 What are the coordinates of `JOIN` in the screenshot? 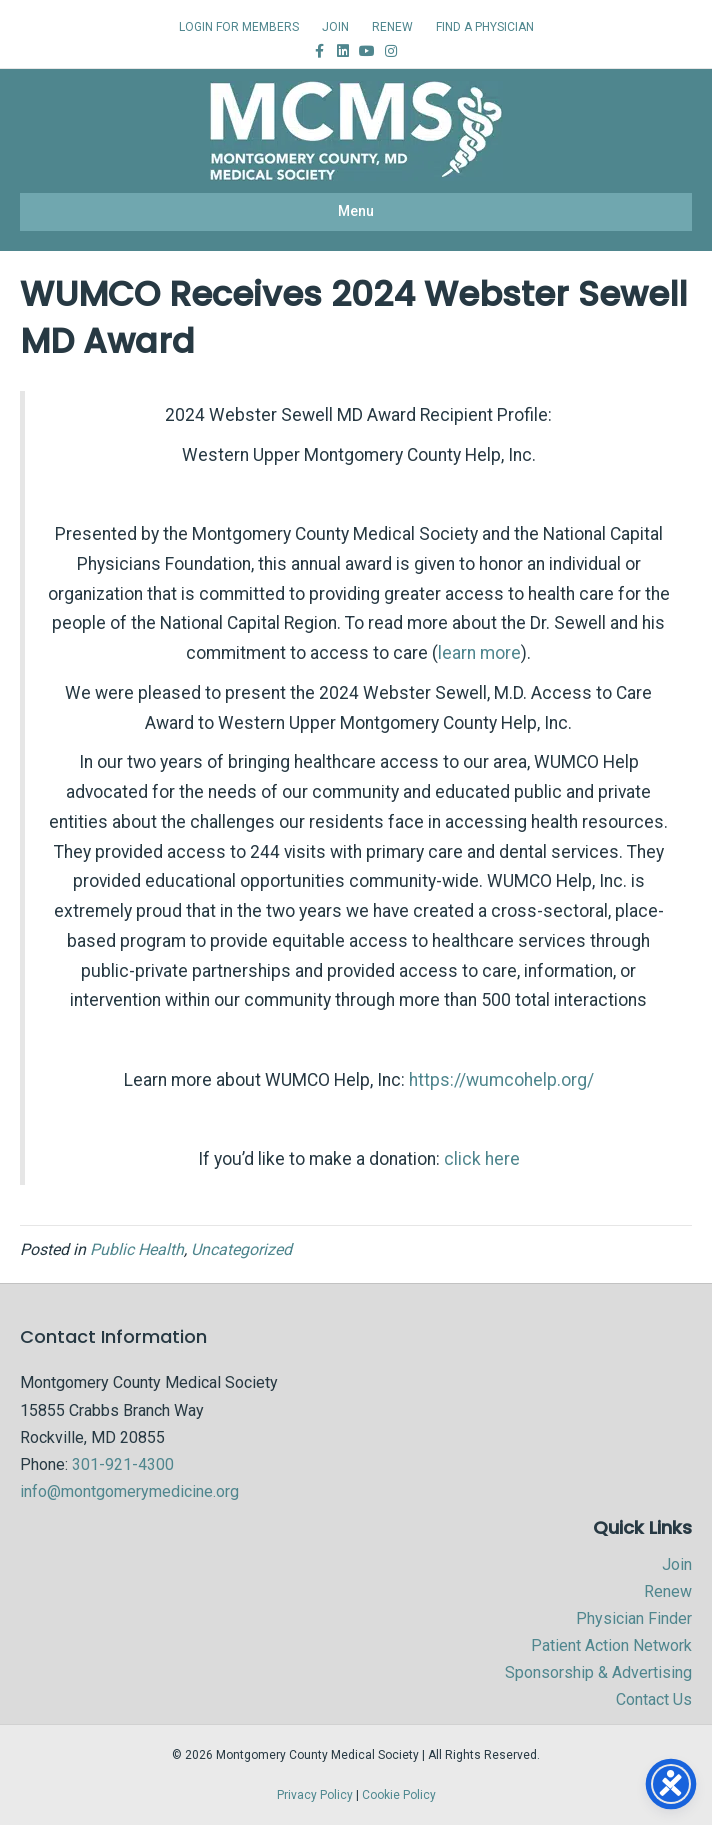 It's located at (335, 27).